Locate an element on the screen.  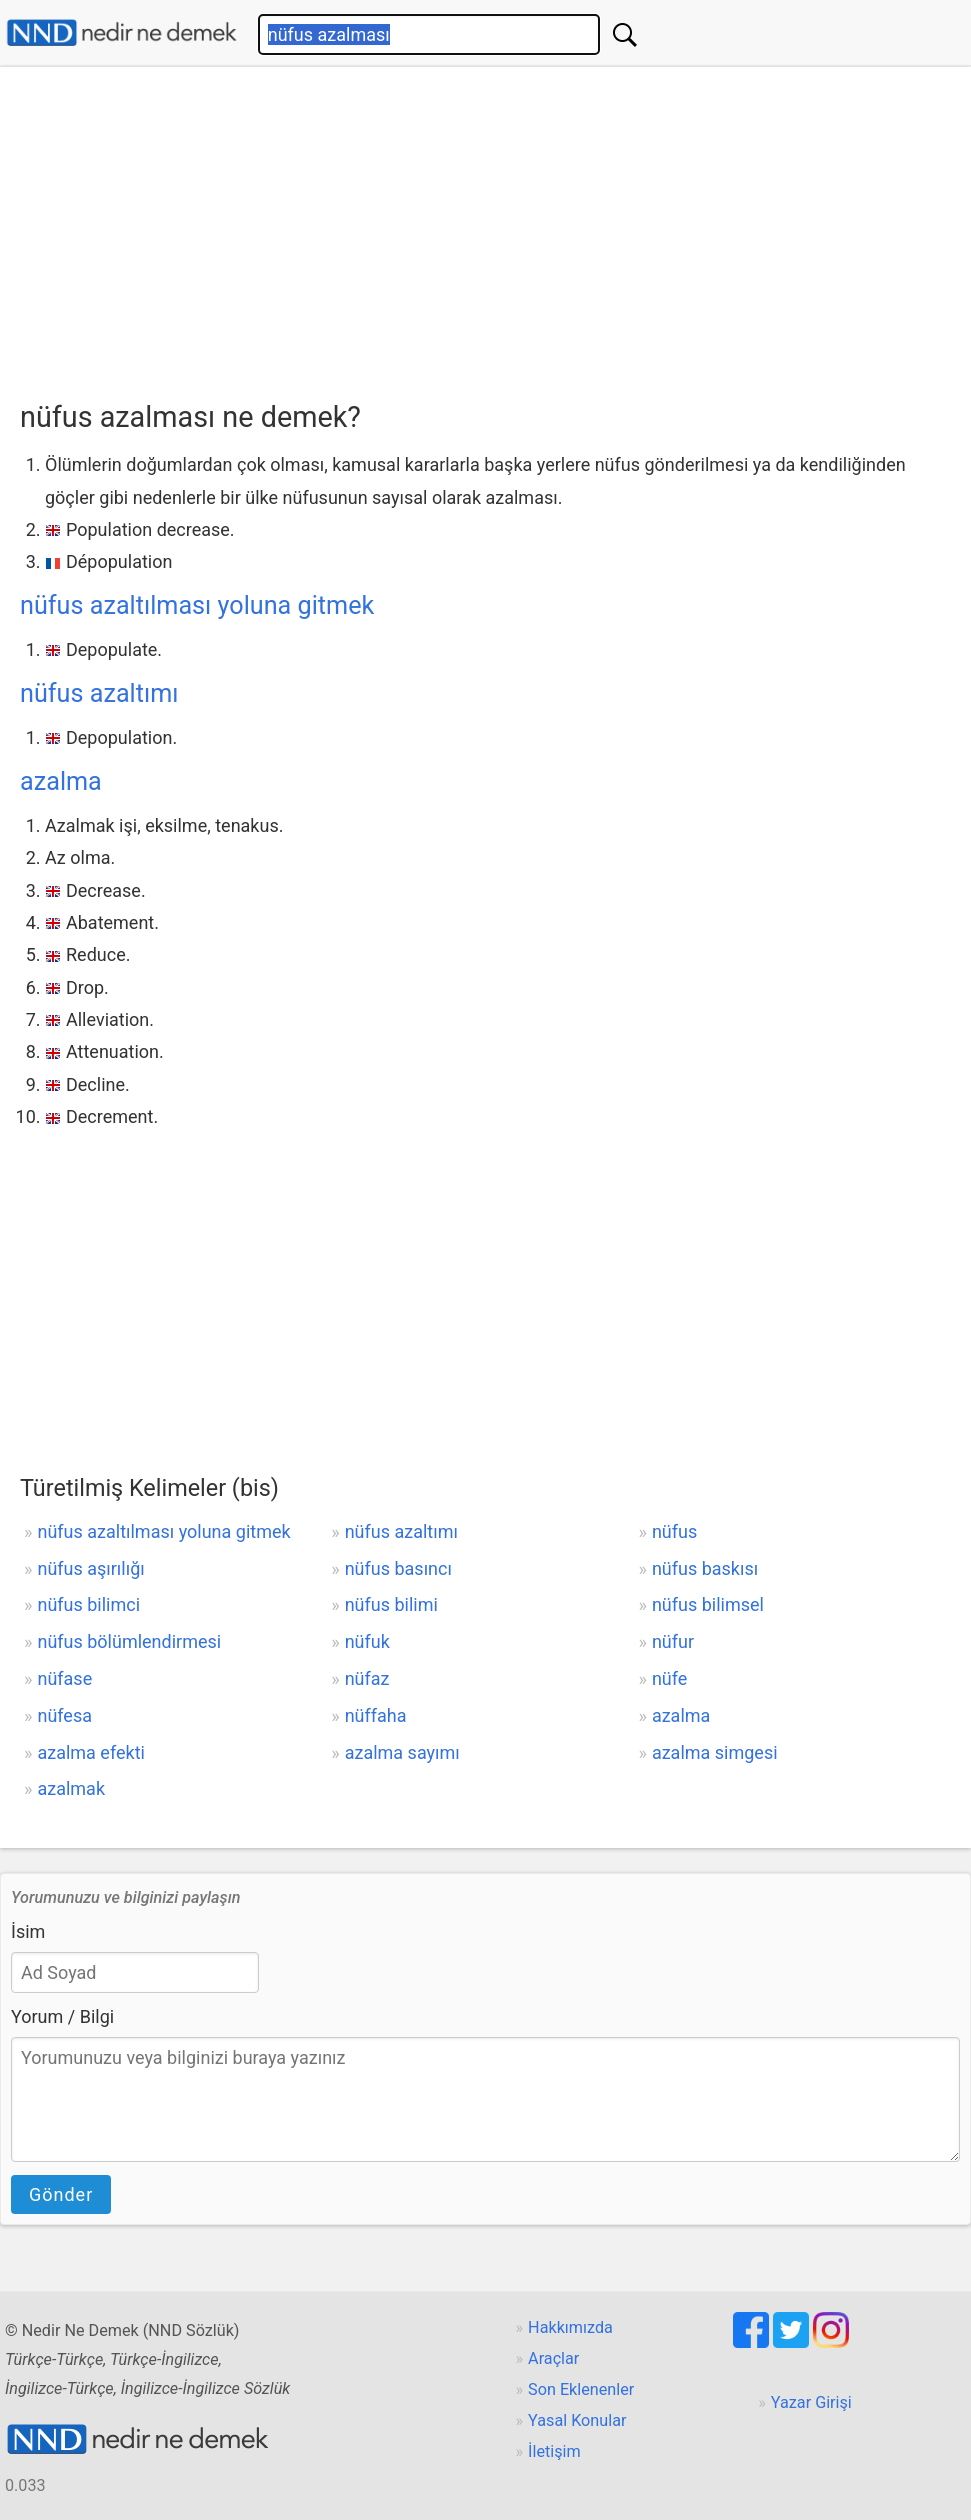
Araçlar is located at coordinates (553, 2358).